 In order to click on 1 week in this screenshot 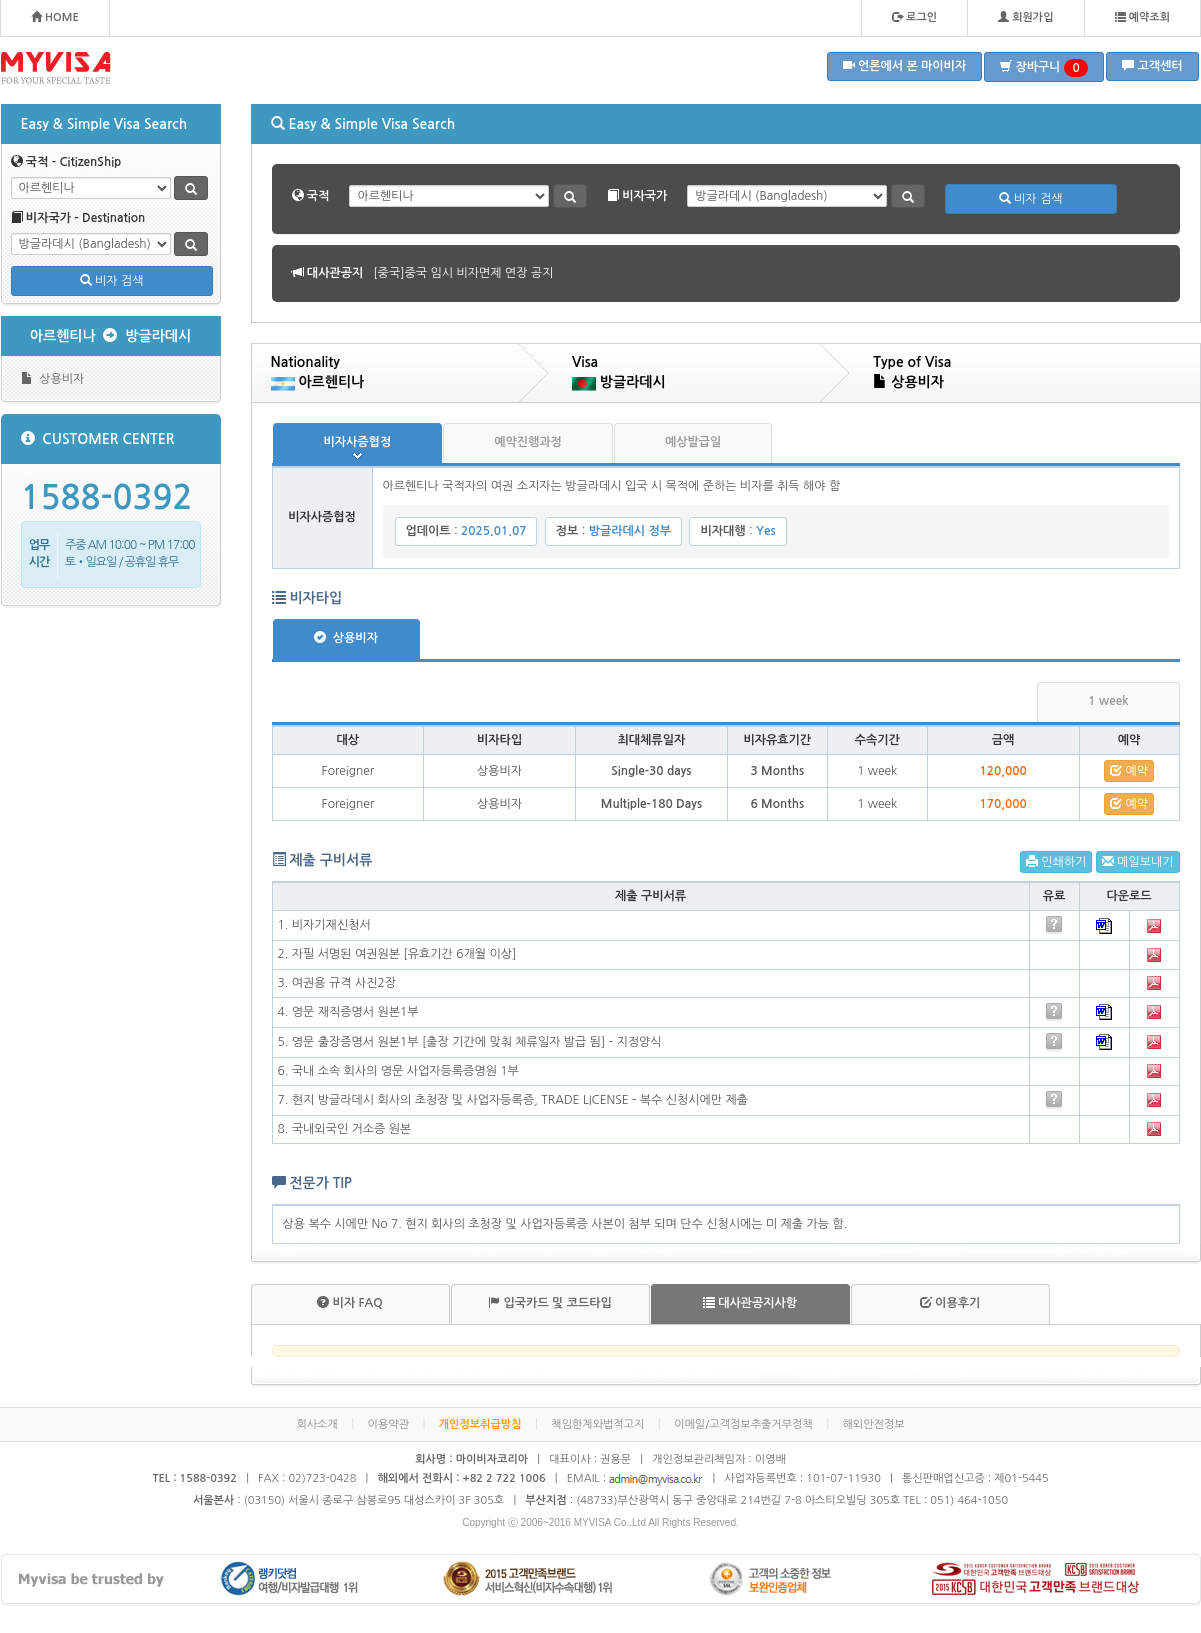, I will do `click(1108, 701)`.